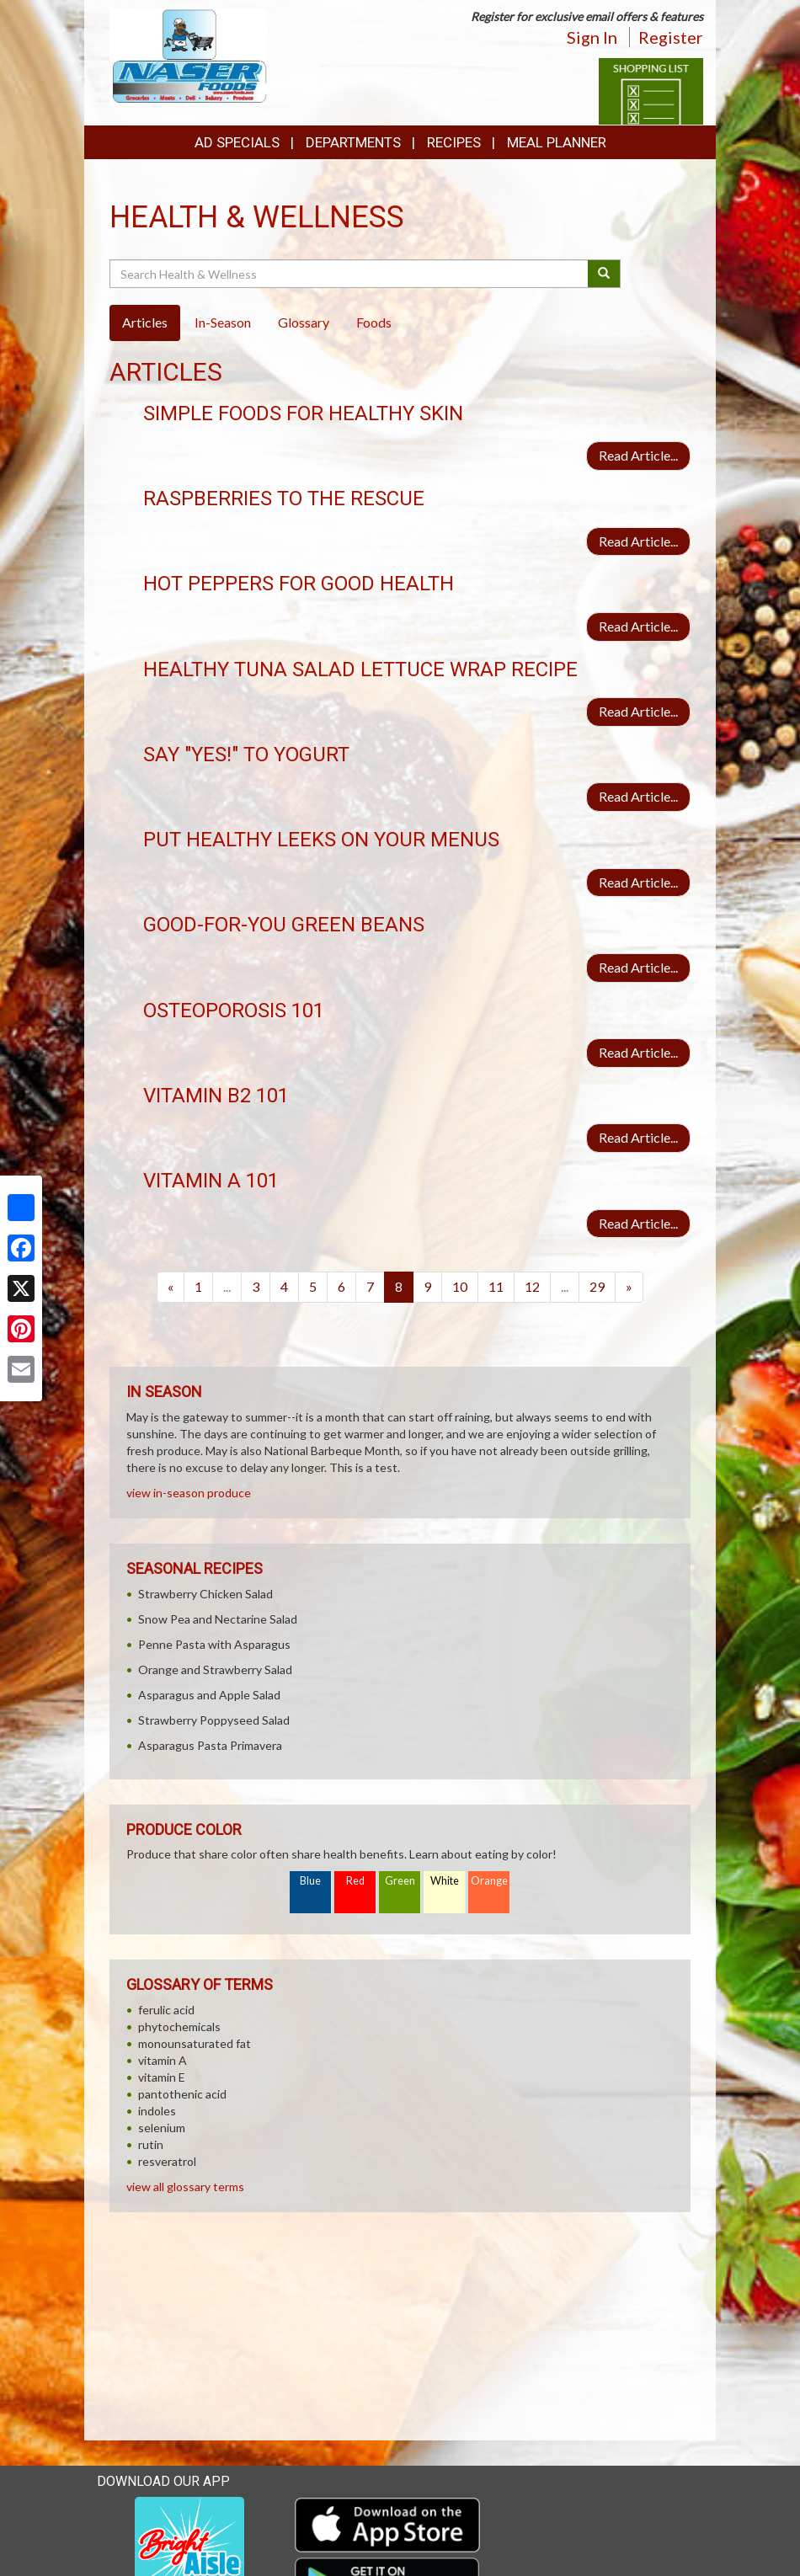 This screenshot has height=2576, width=800. Describe the element at coordinates (459, 1286) in the screenshot. I see `10` at that location.